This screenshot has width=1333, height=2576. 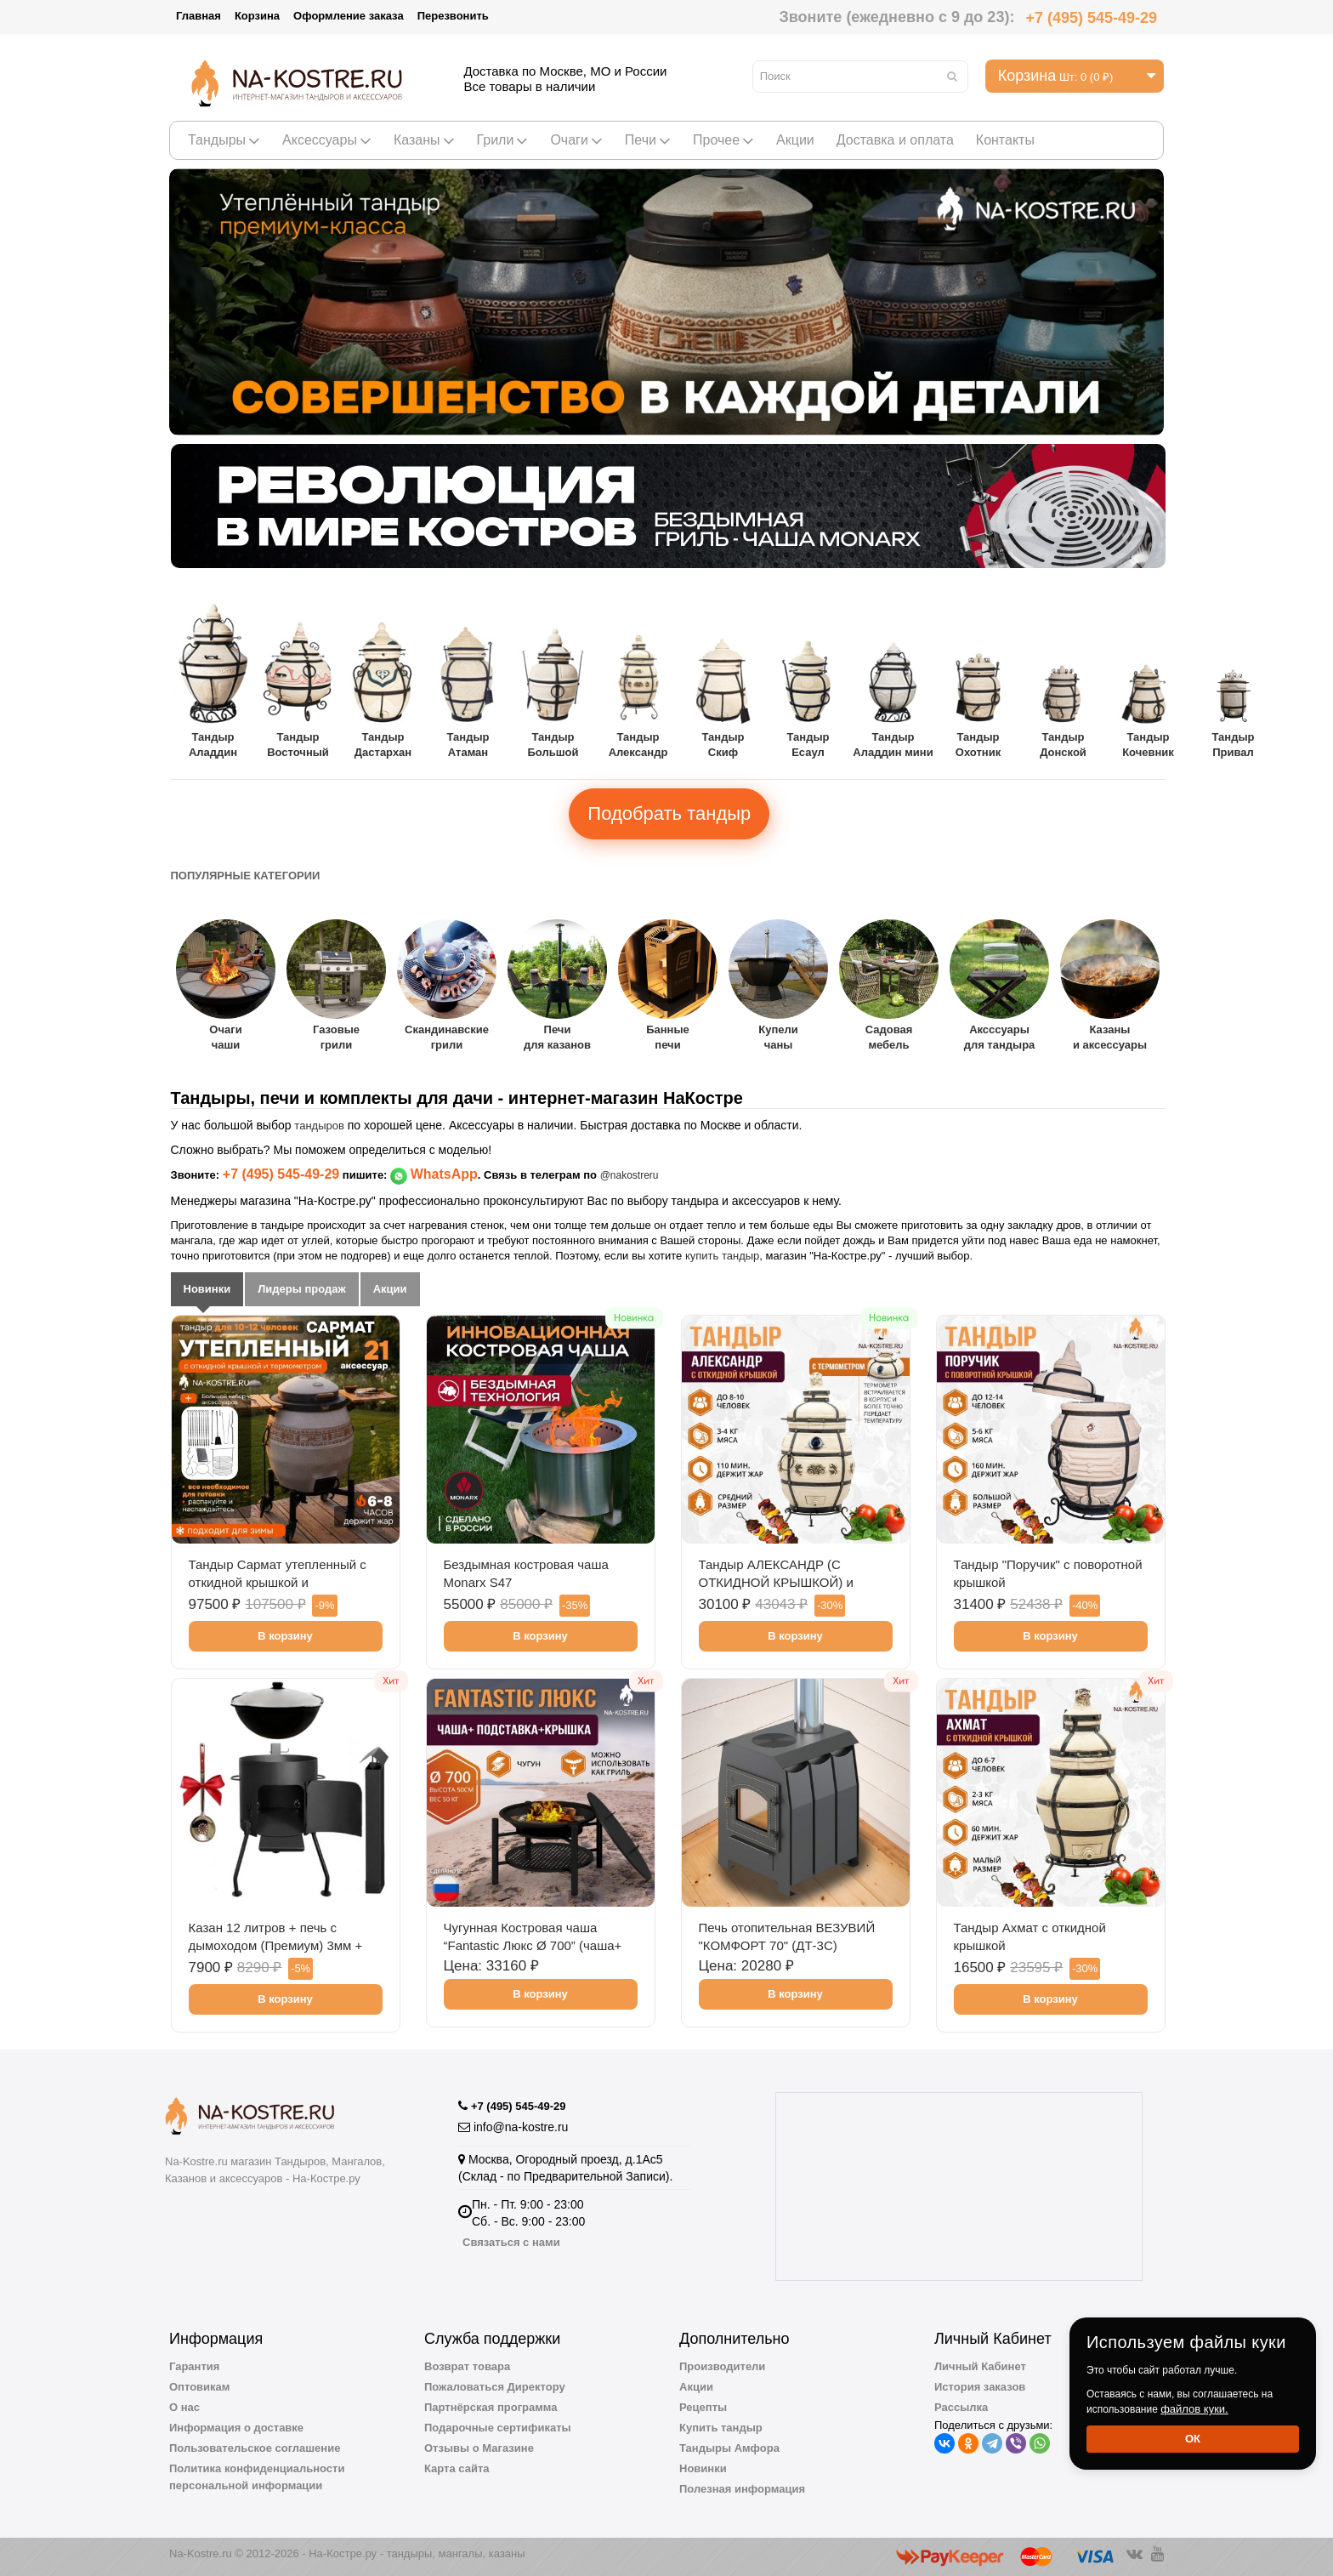 I want to click on Подарочные сертификаты, so click(x=497, y=2427).